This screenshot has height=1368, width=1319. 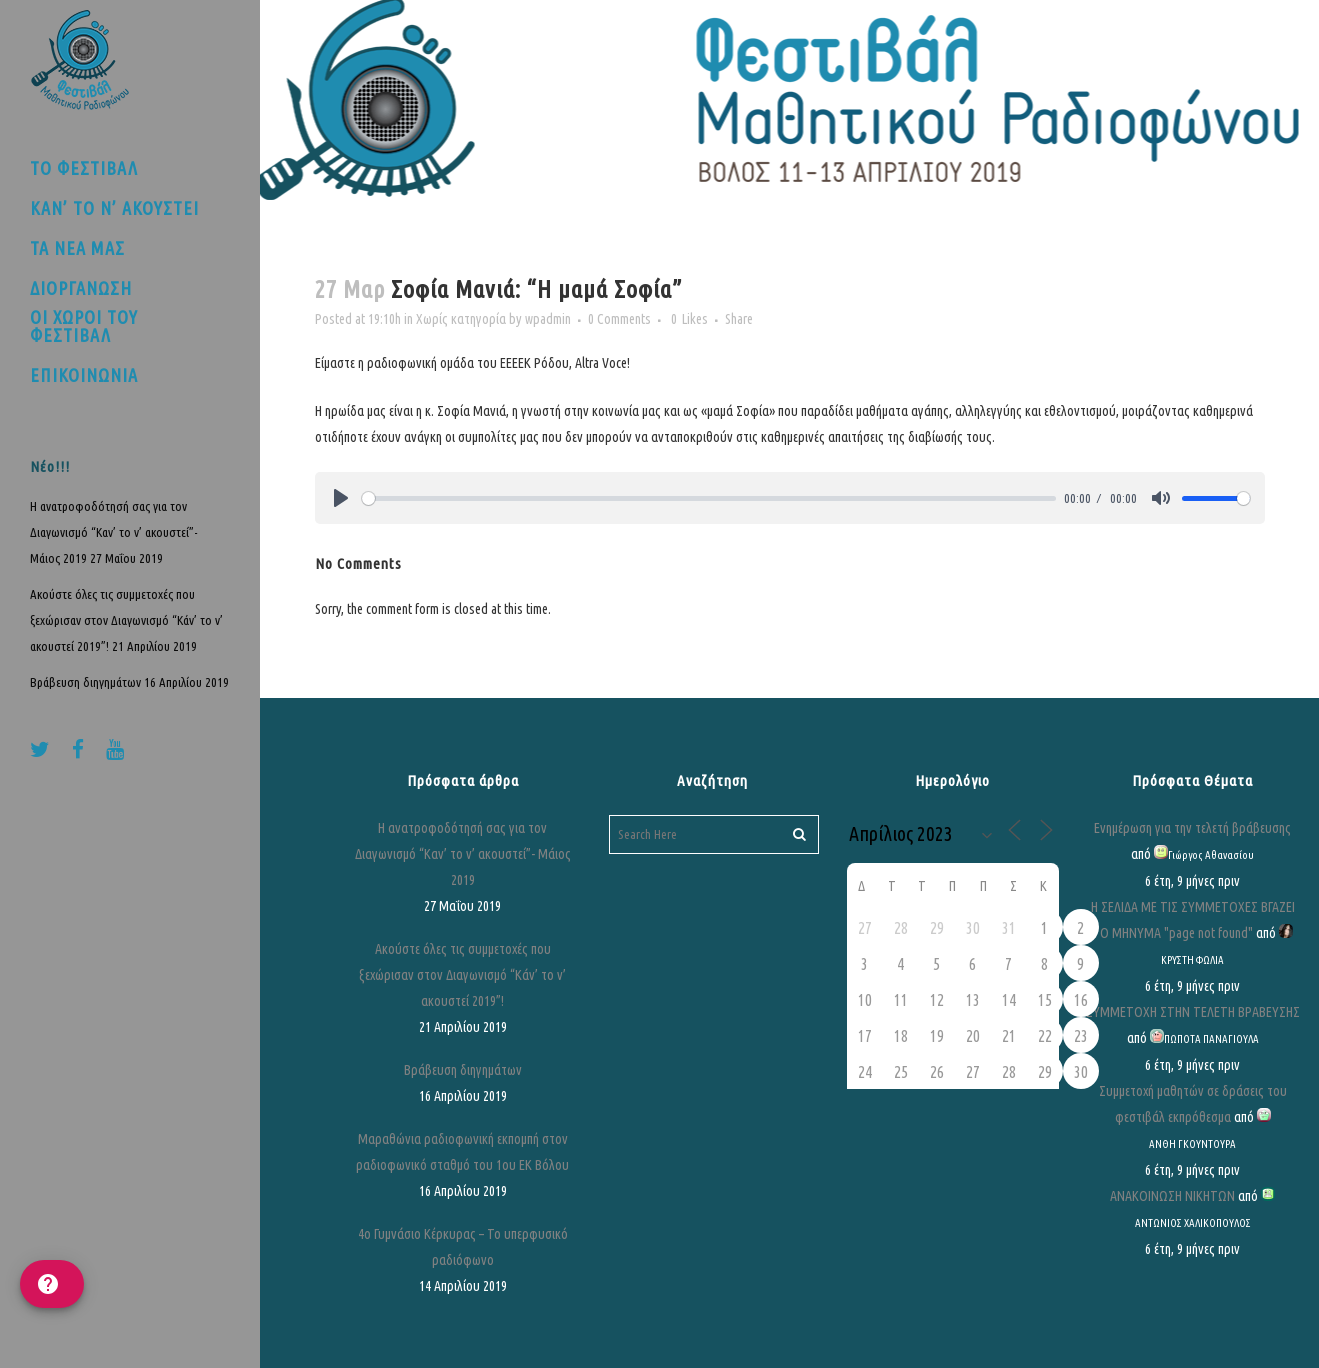 What do you see at coordinates (462, 1152) in the screenshot?
I see `Μαραθώνια ραδιοφωνική εκπομπή στον ραδιοφωνικό σταθμό του 1ου ΕΚ Βόλου` at bounding box center [462, 1152].